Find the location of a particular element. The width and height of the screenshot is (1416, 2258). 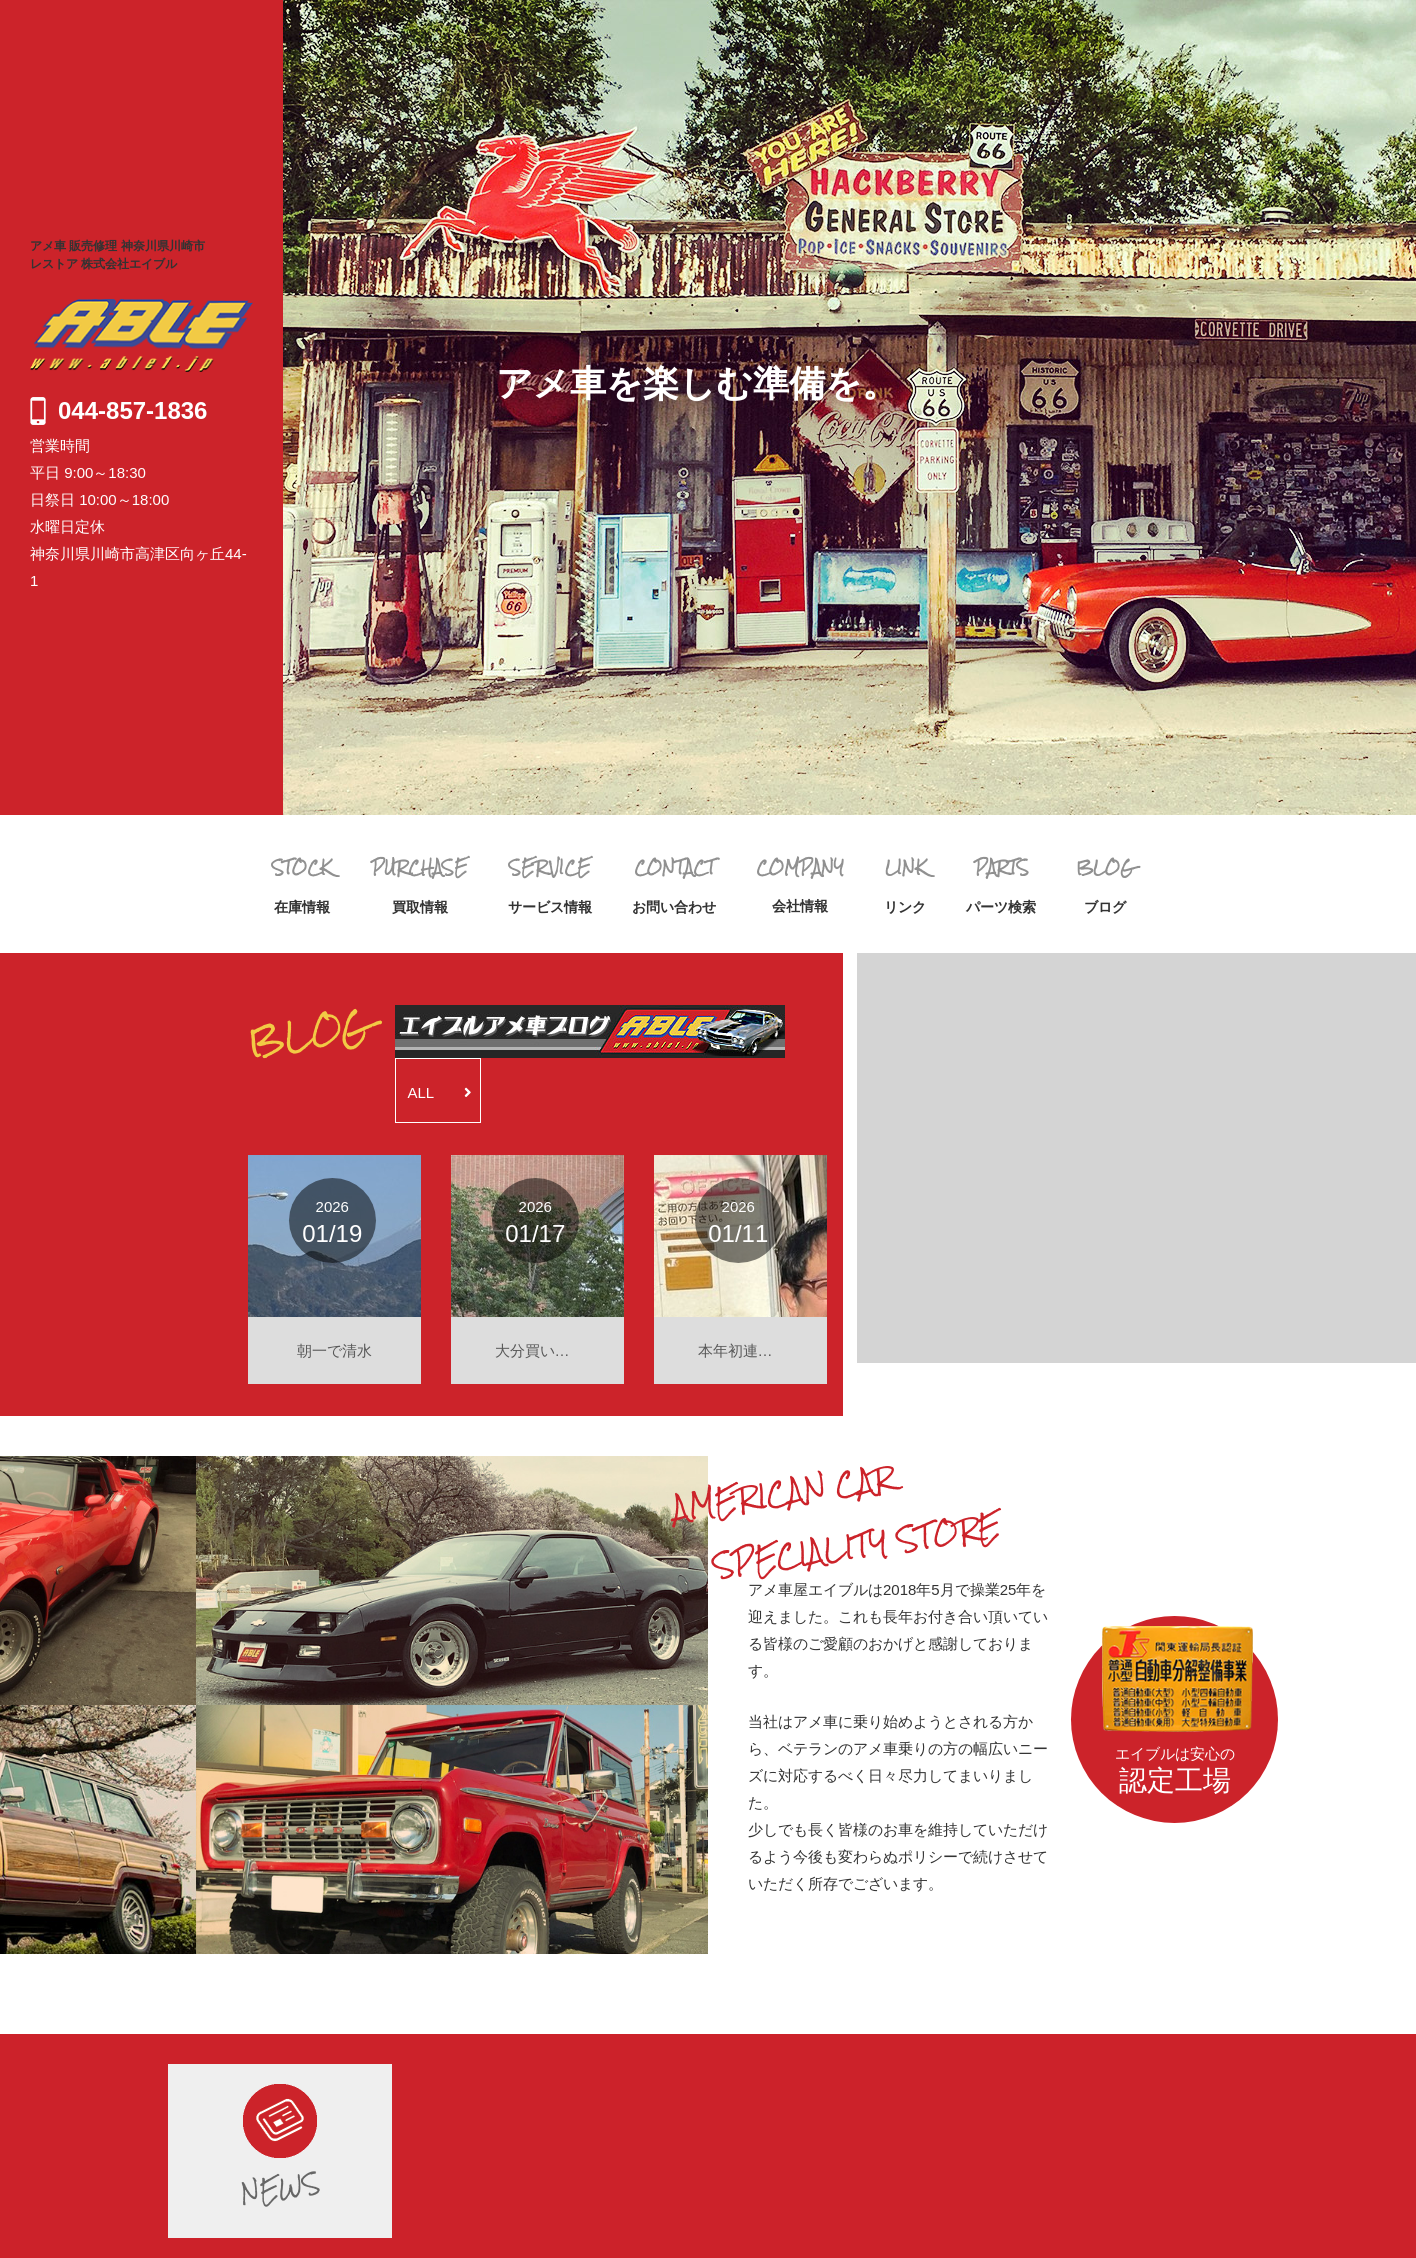

サービス情報 is located at coordinates (550, 884).